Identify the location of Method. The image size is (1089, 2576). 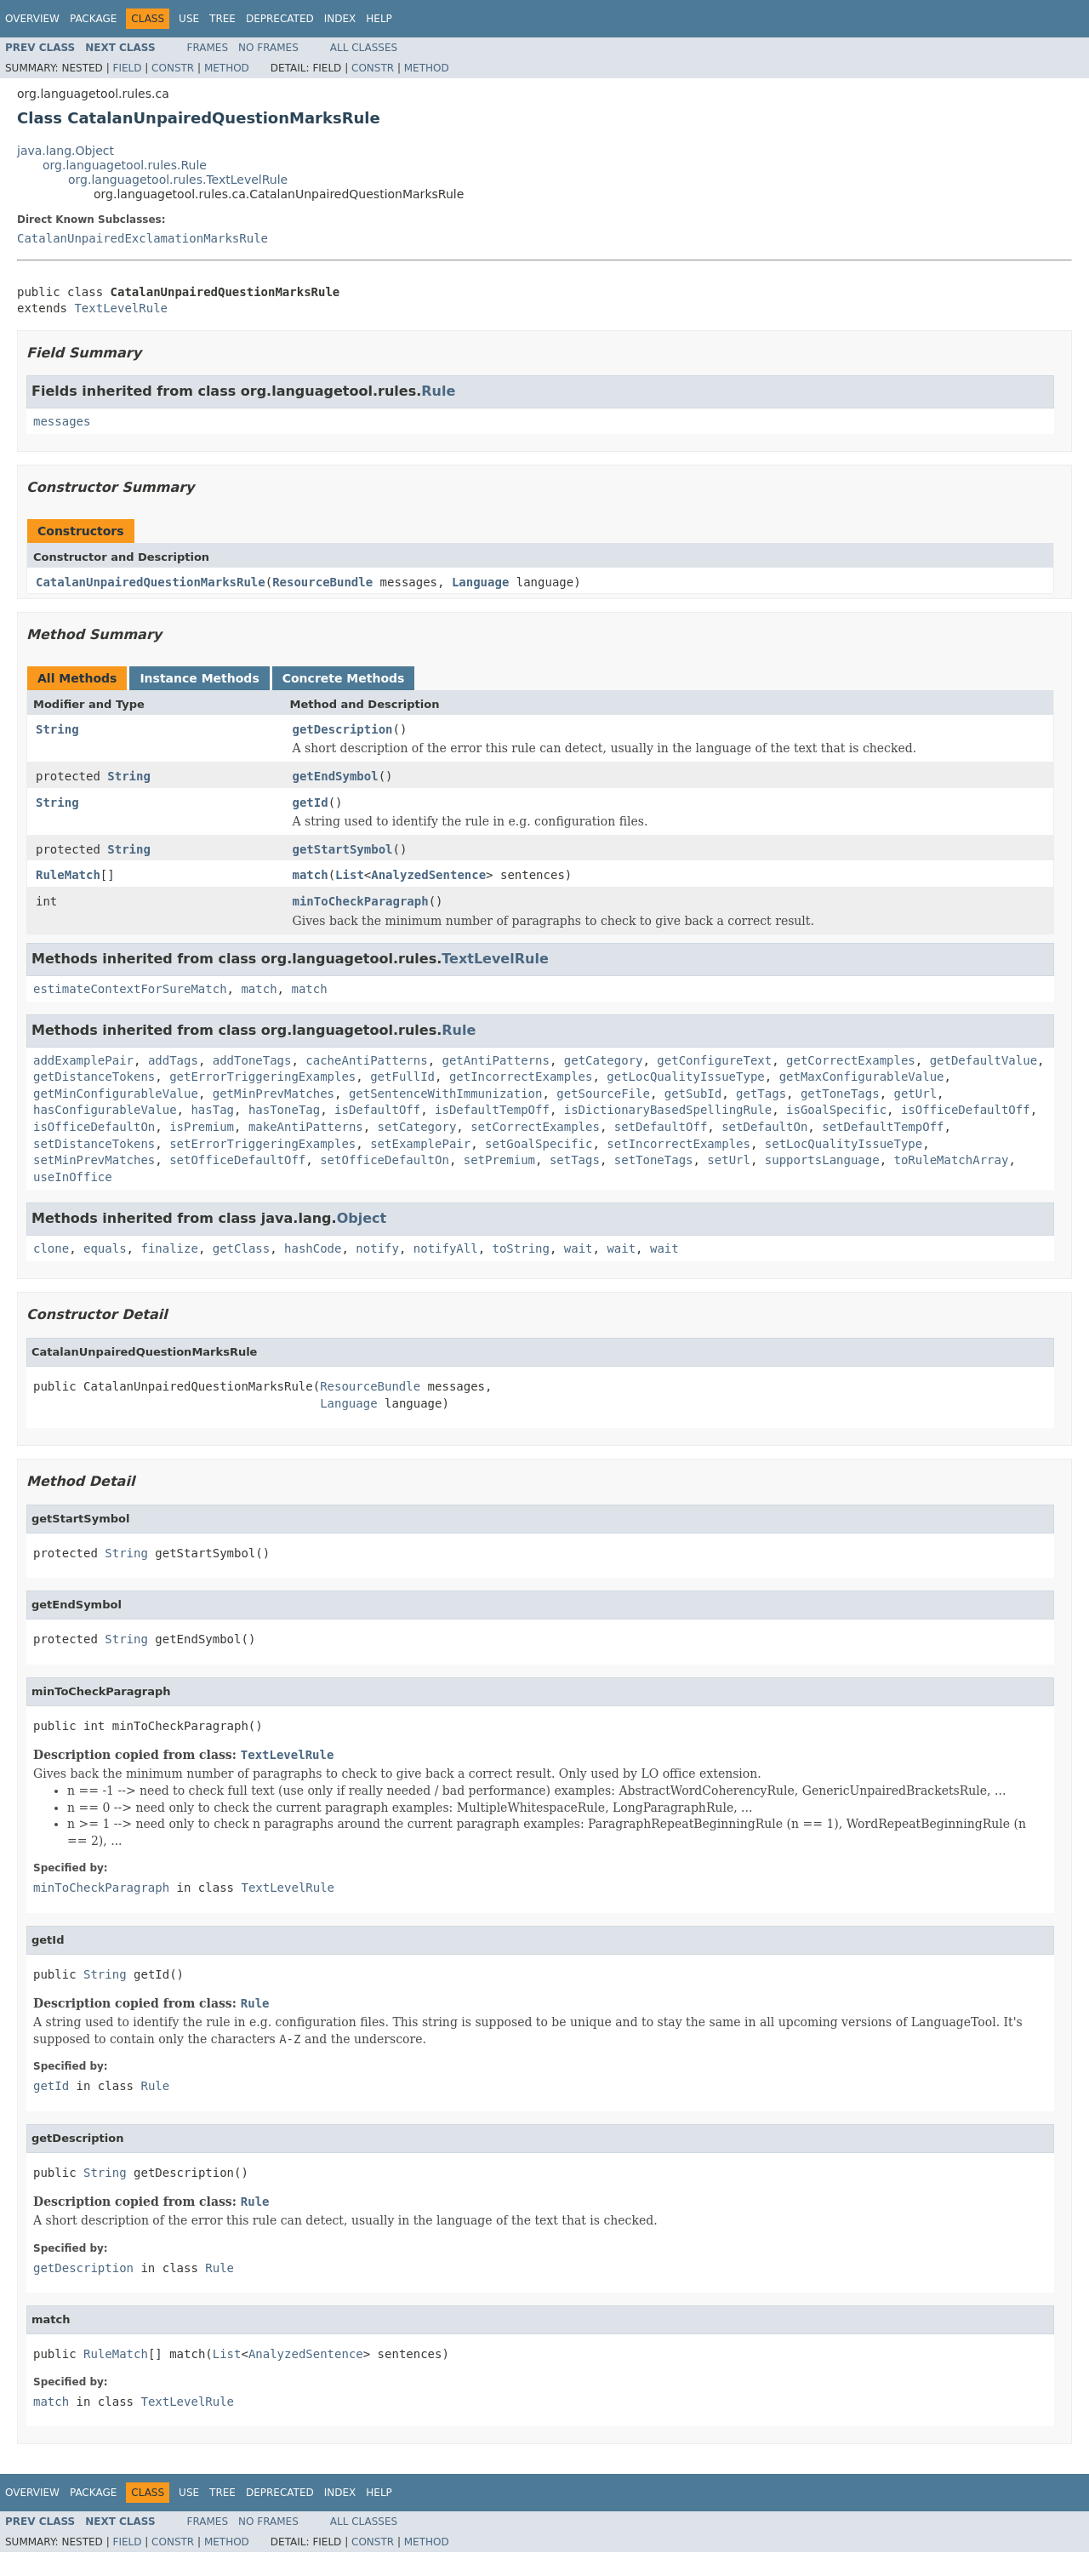
(226, 68).